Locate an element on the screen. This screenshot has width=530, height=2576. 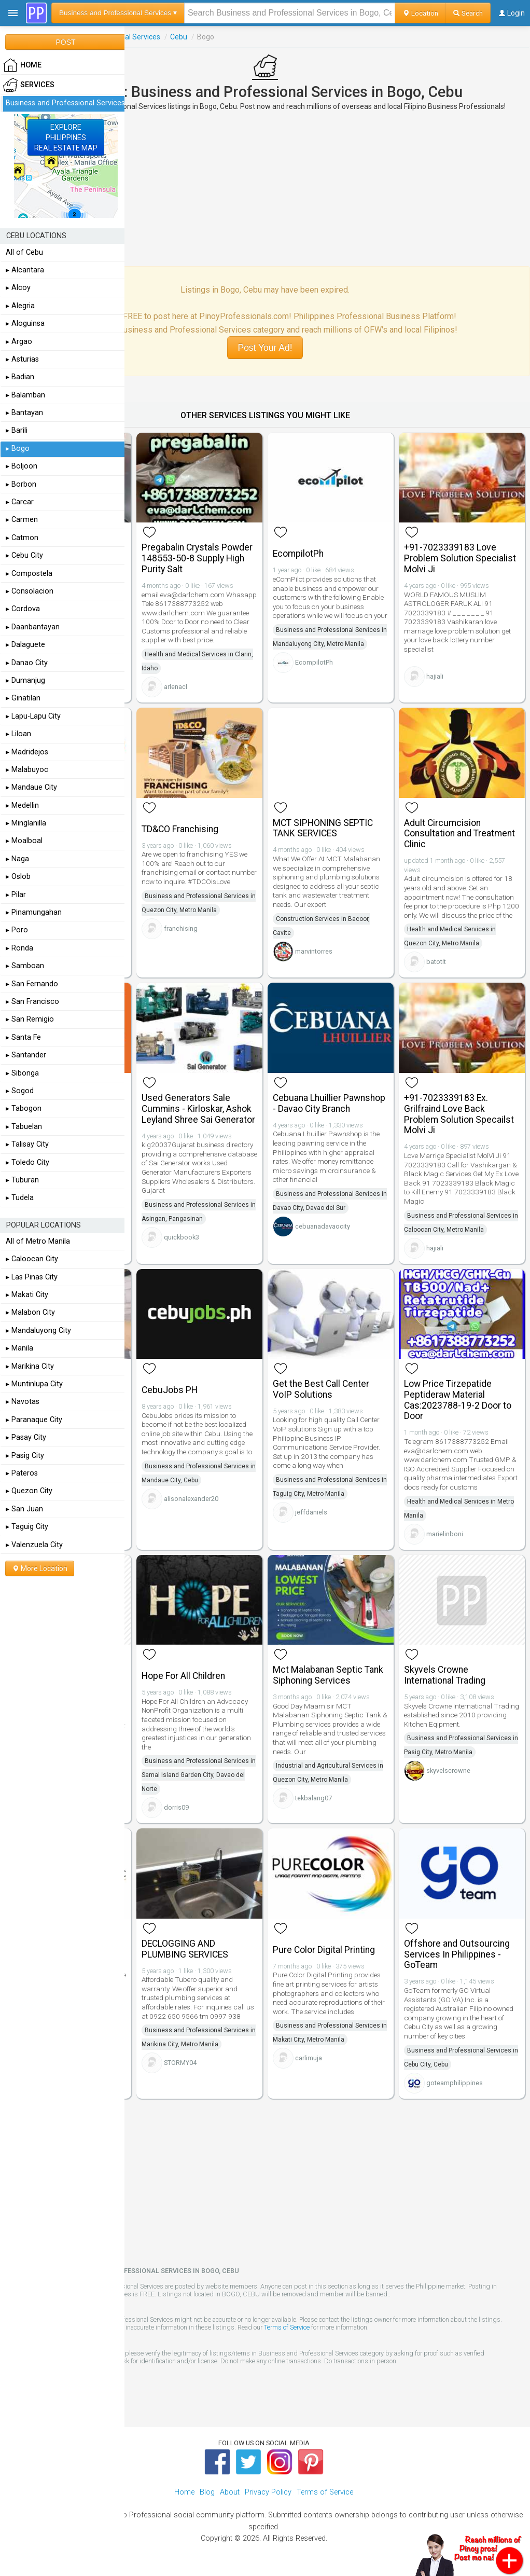
▸ San Fernando is located at coordinates (32, 984).